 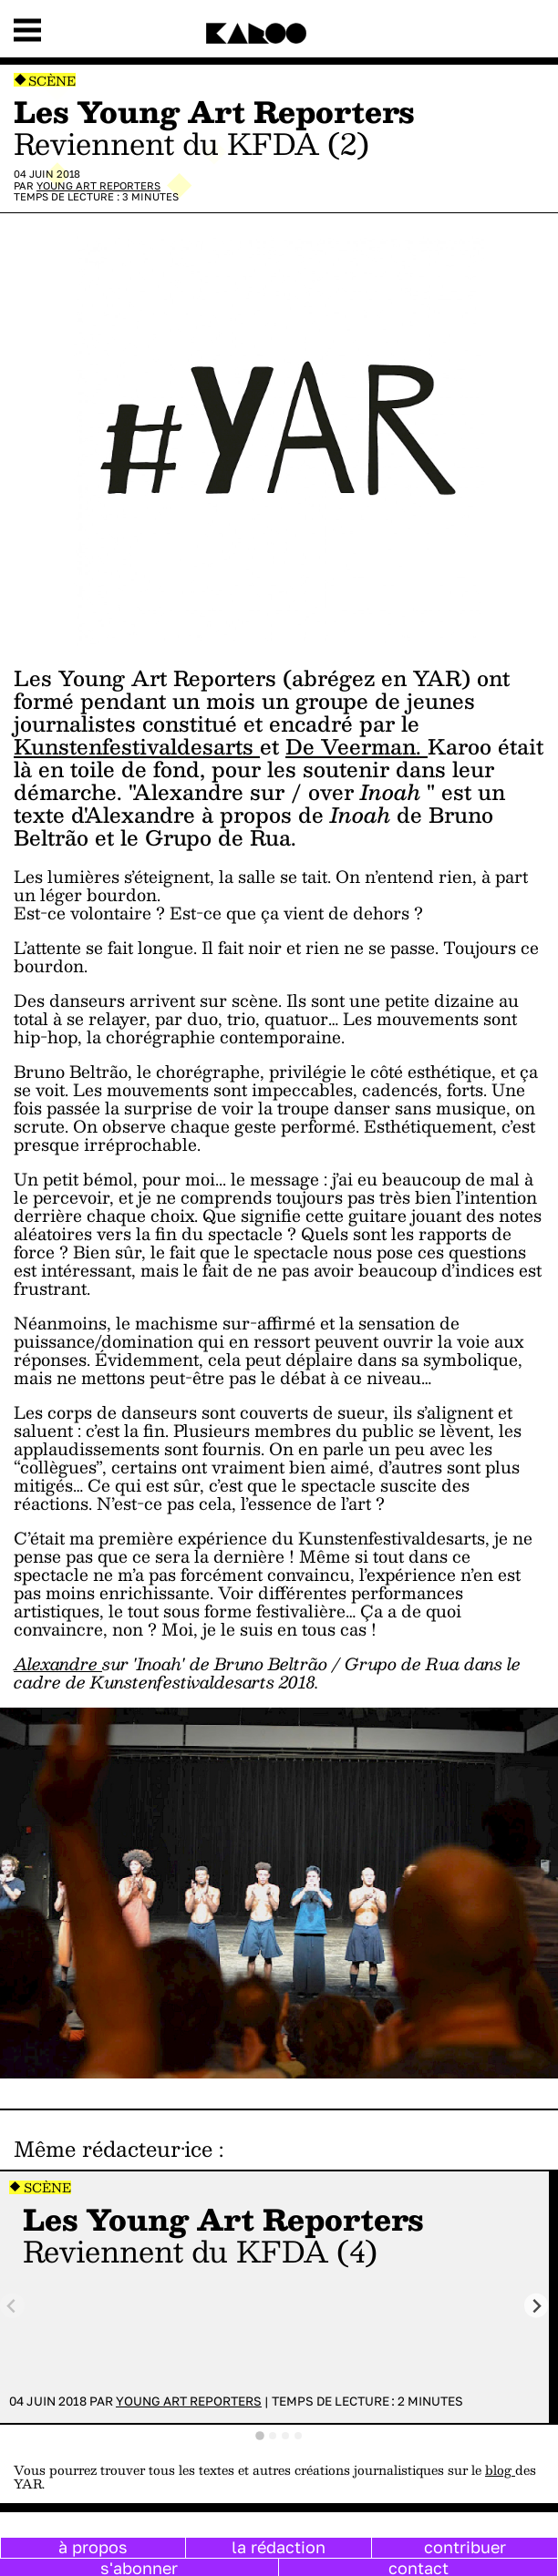 What do you see at coordinates (93, 2547) in the screenshot?
I see `à propos` at bounding box center [93, 2547].